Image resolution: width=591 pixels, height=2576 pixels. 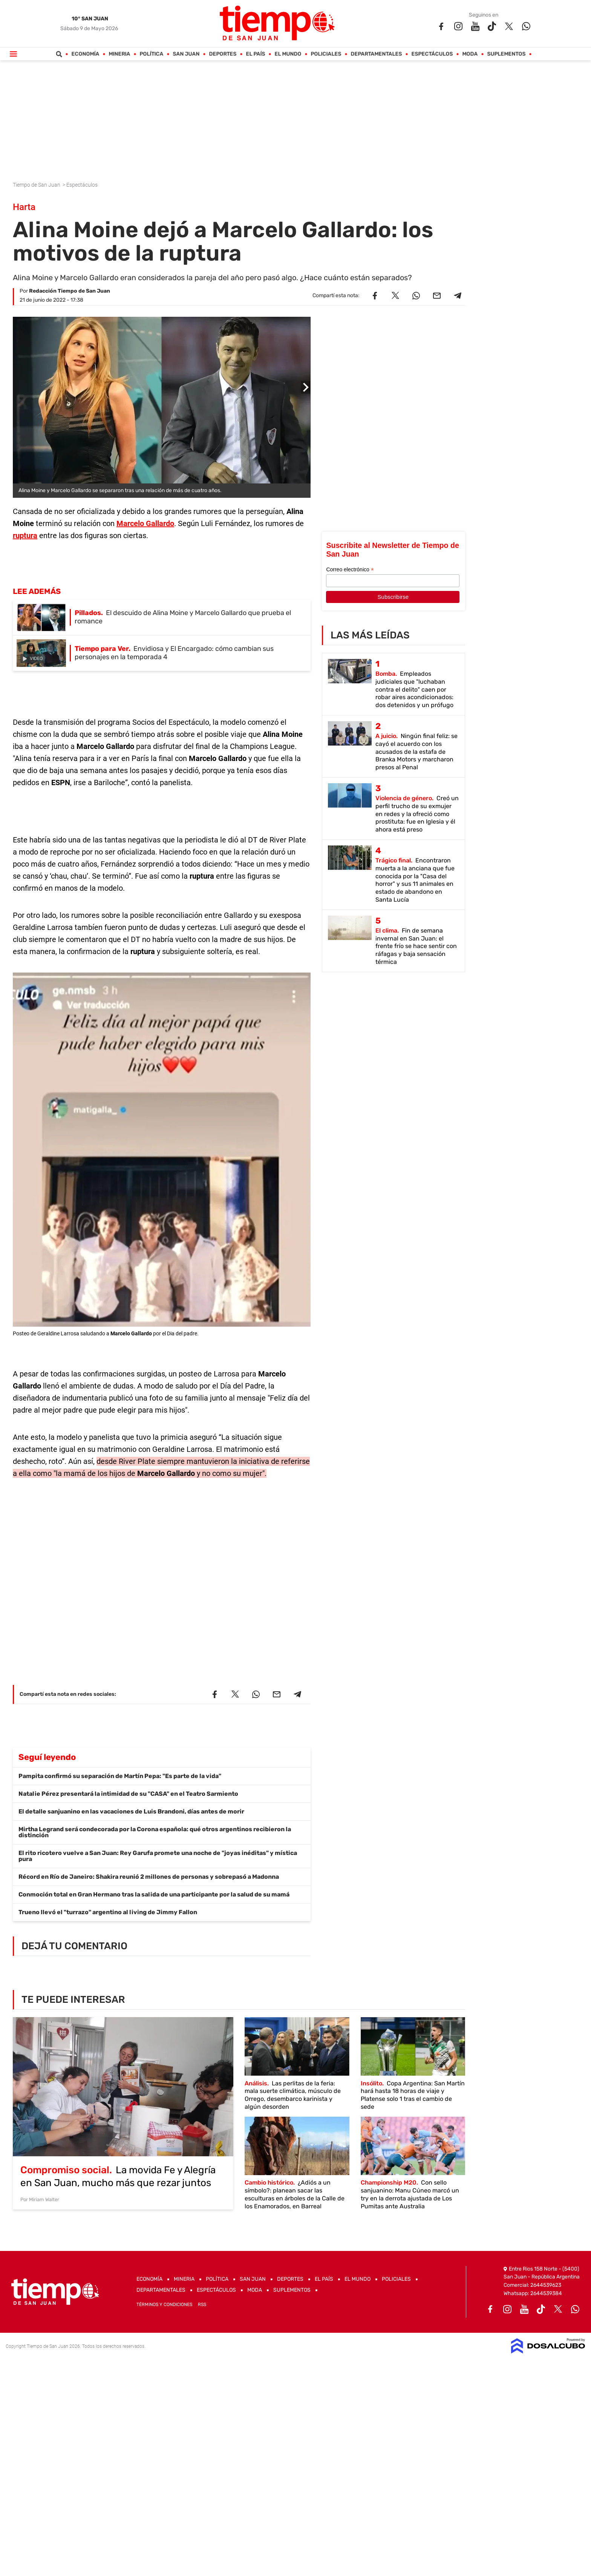 I want to click on Departamentales, so click(x=376, y=54).